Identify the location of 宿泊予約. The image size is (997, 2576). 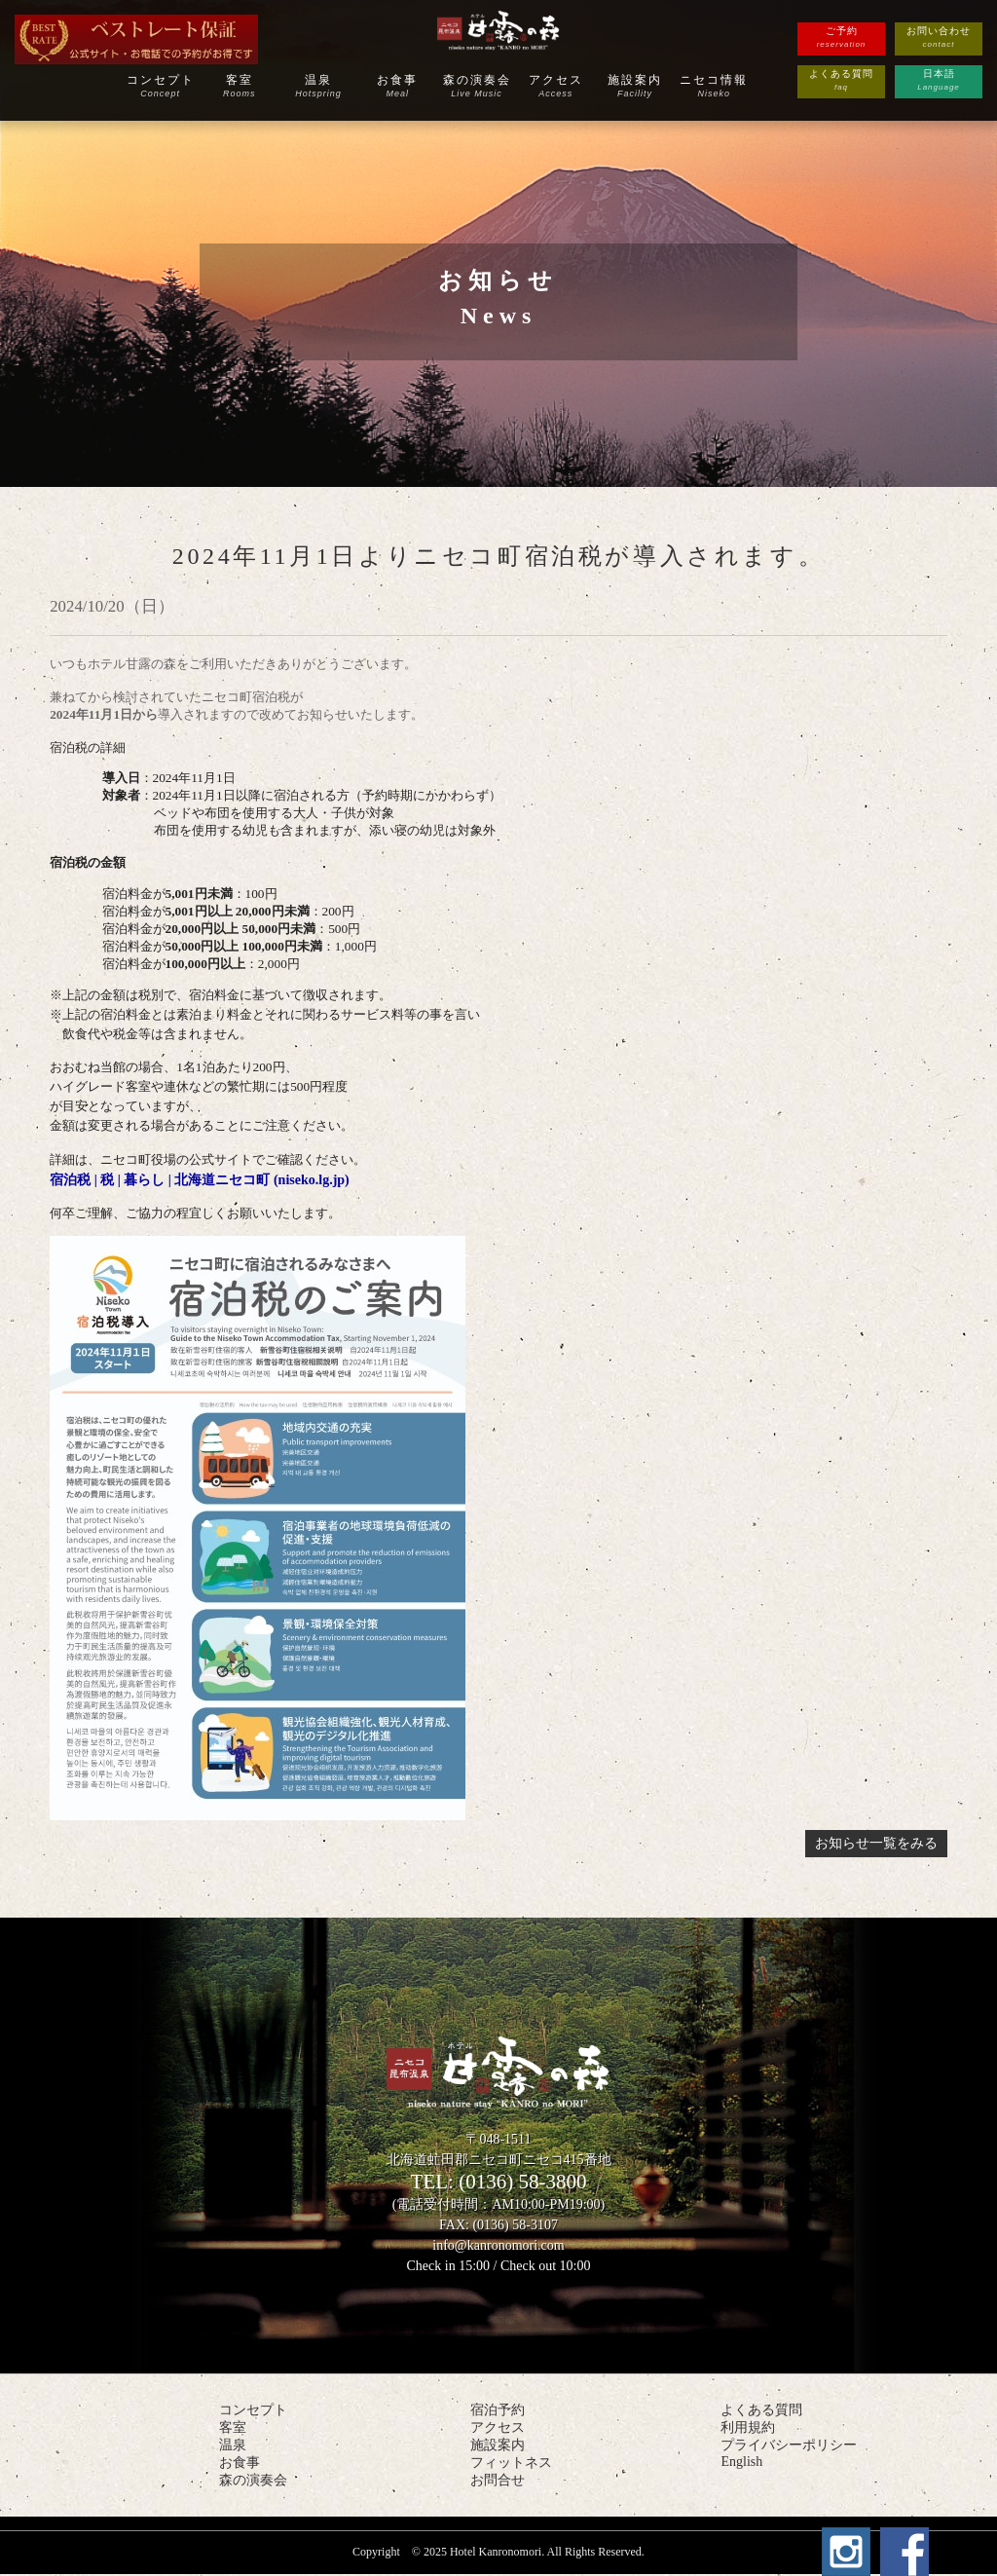
(497, 2410).